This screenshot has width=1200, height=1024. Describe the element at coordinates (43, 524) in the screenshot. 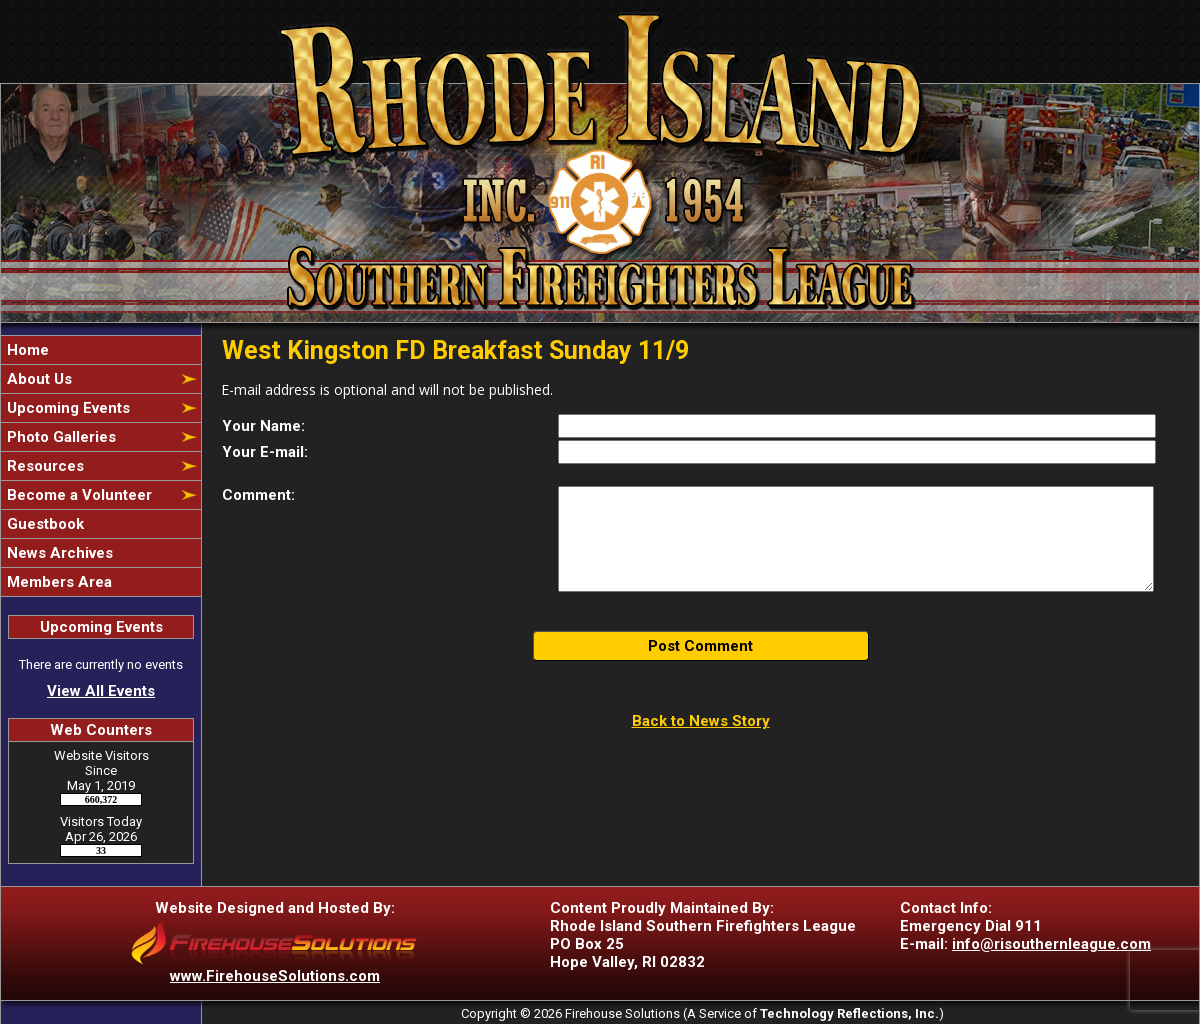

I see `Guestbook` at that location.